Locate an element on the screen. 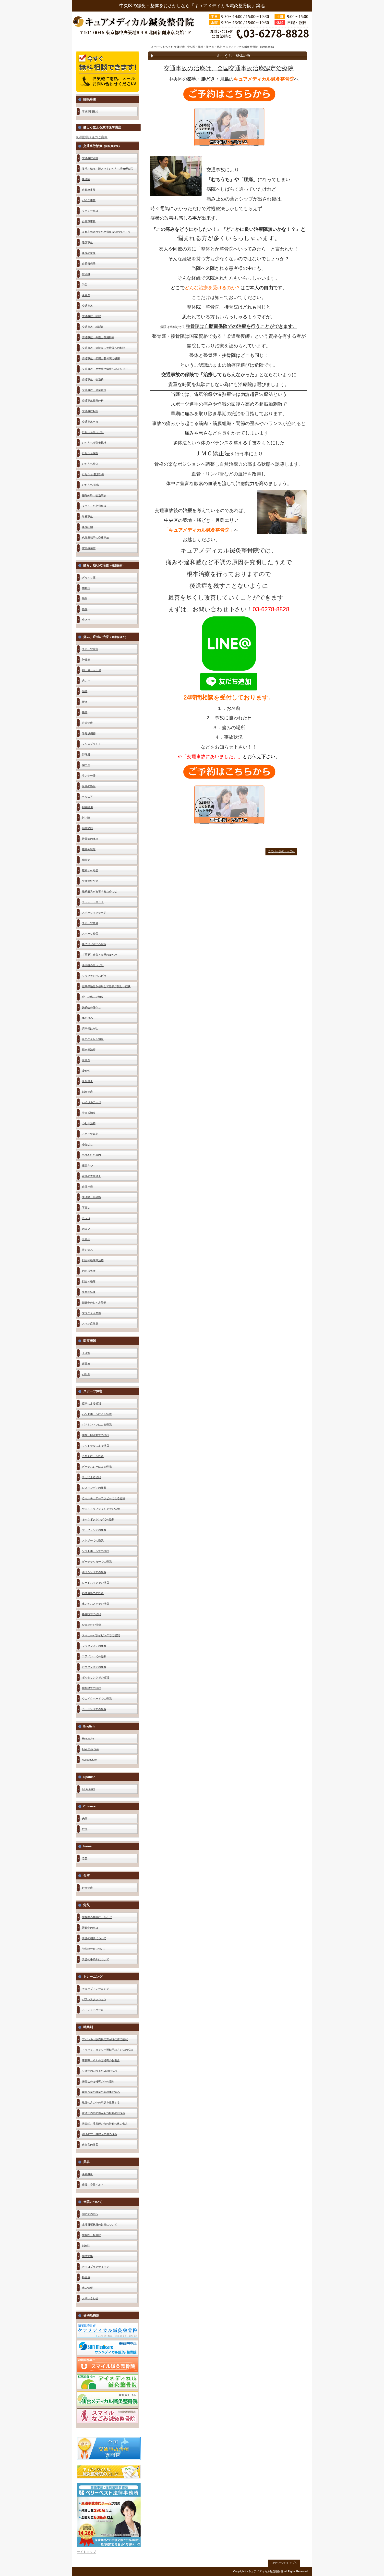  チューブトレーニング is located at coordinates (95, 1988).